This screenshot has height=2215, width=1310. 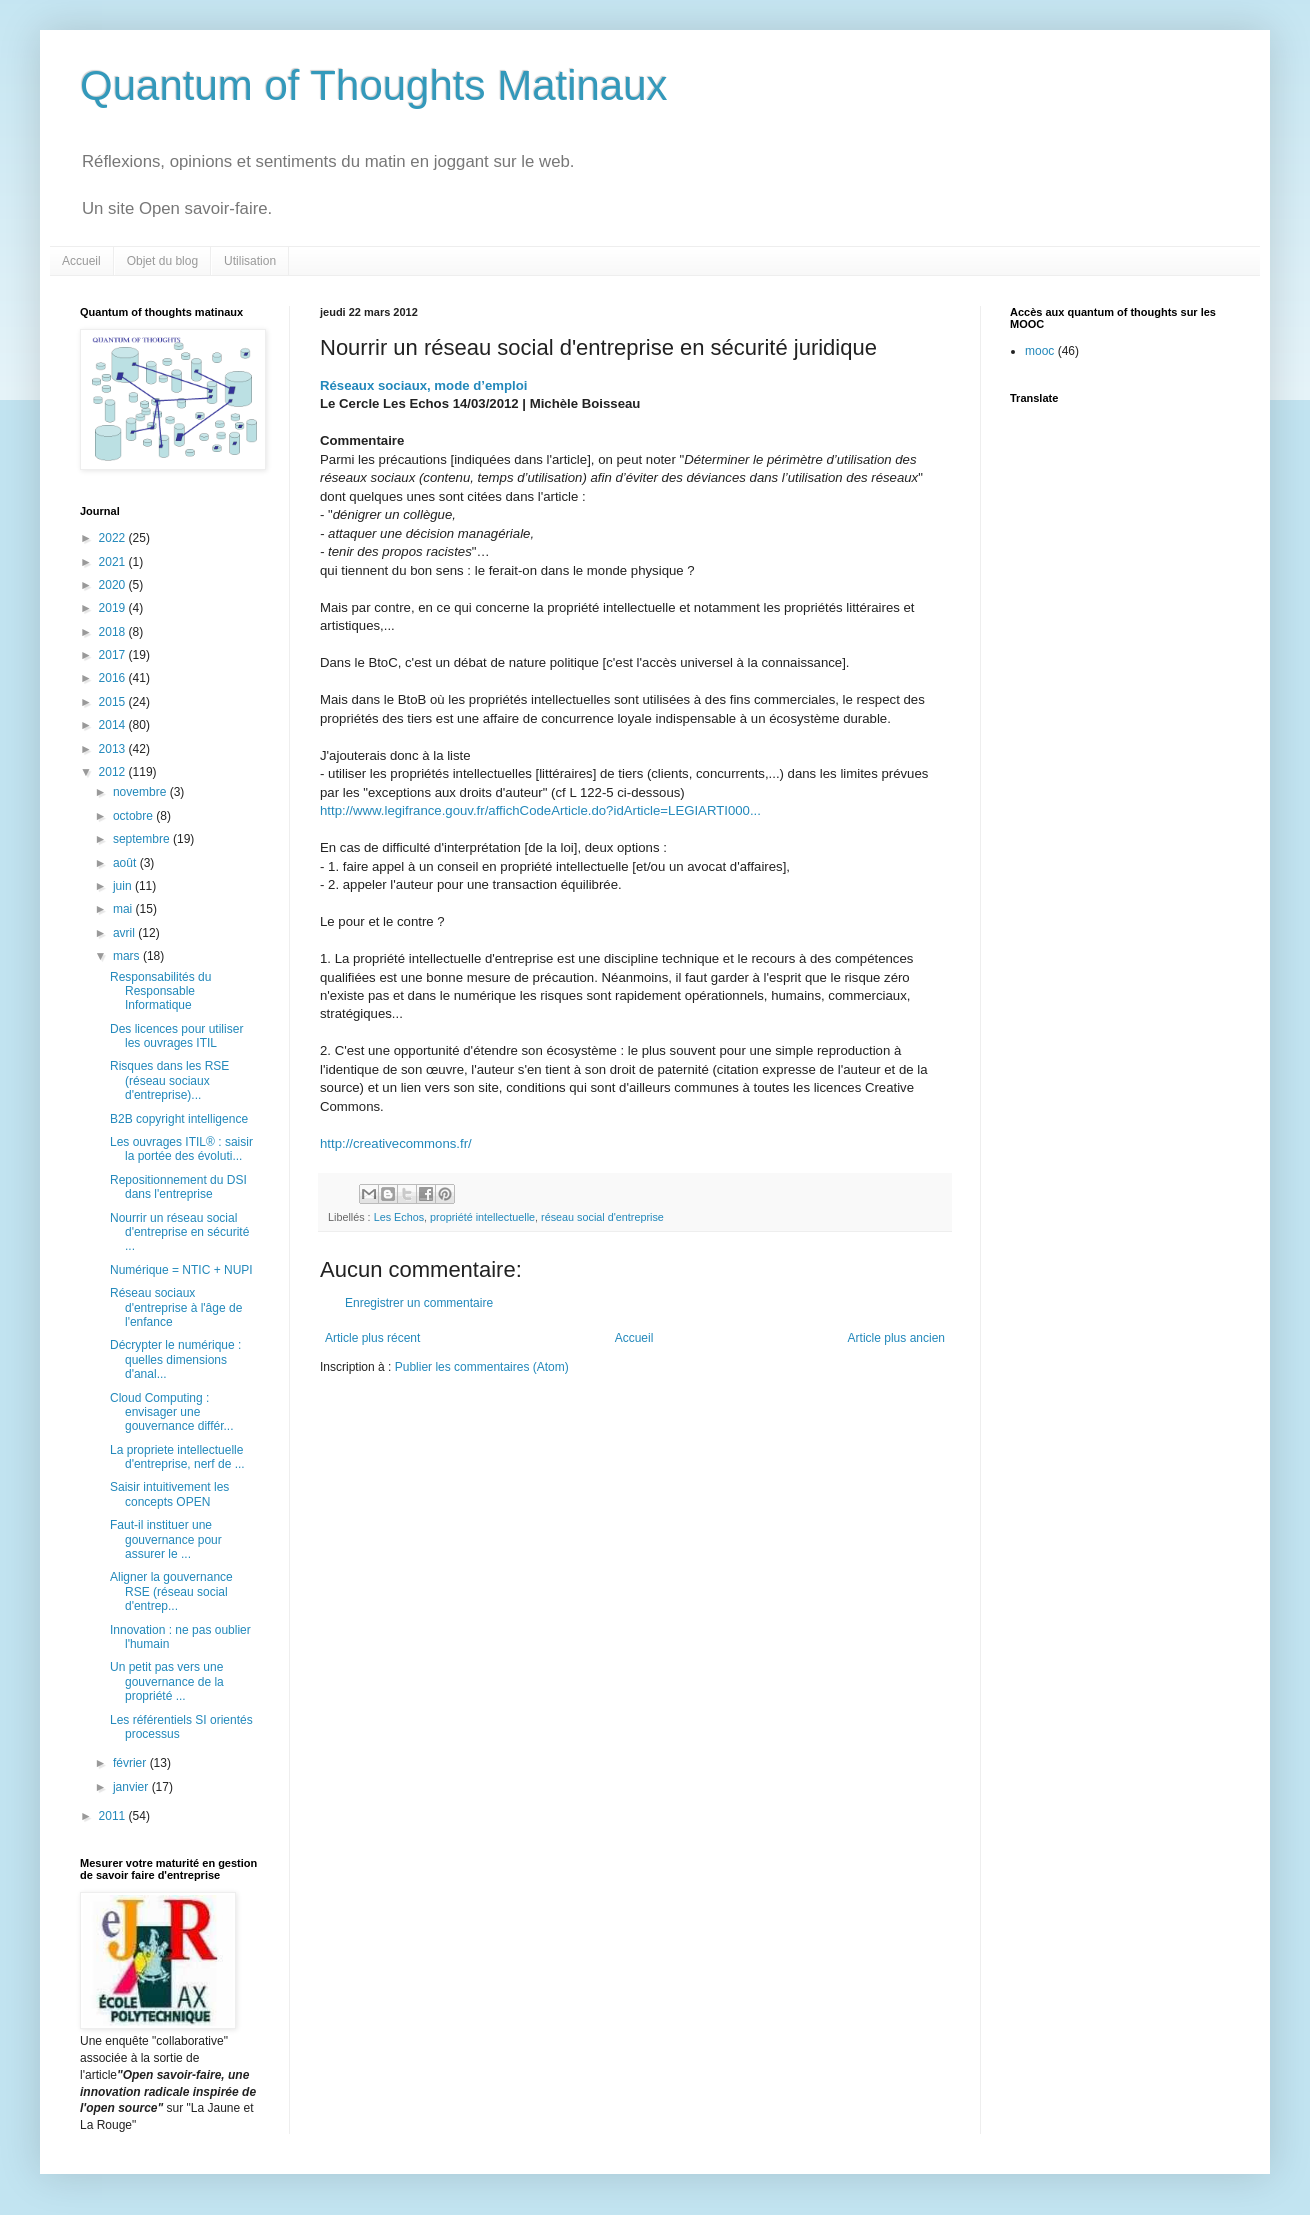 What do you see at coordinates (176, 1307) in the screenshot?
I see `Réseau sociaux d'entreprise à l'âge de l'enfance` at bounding box center [176, 1307].